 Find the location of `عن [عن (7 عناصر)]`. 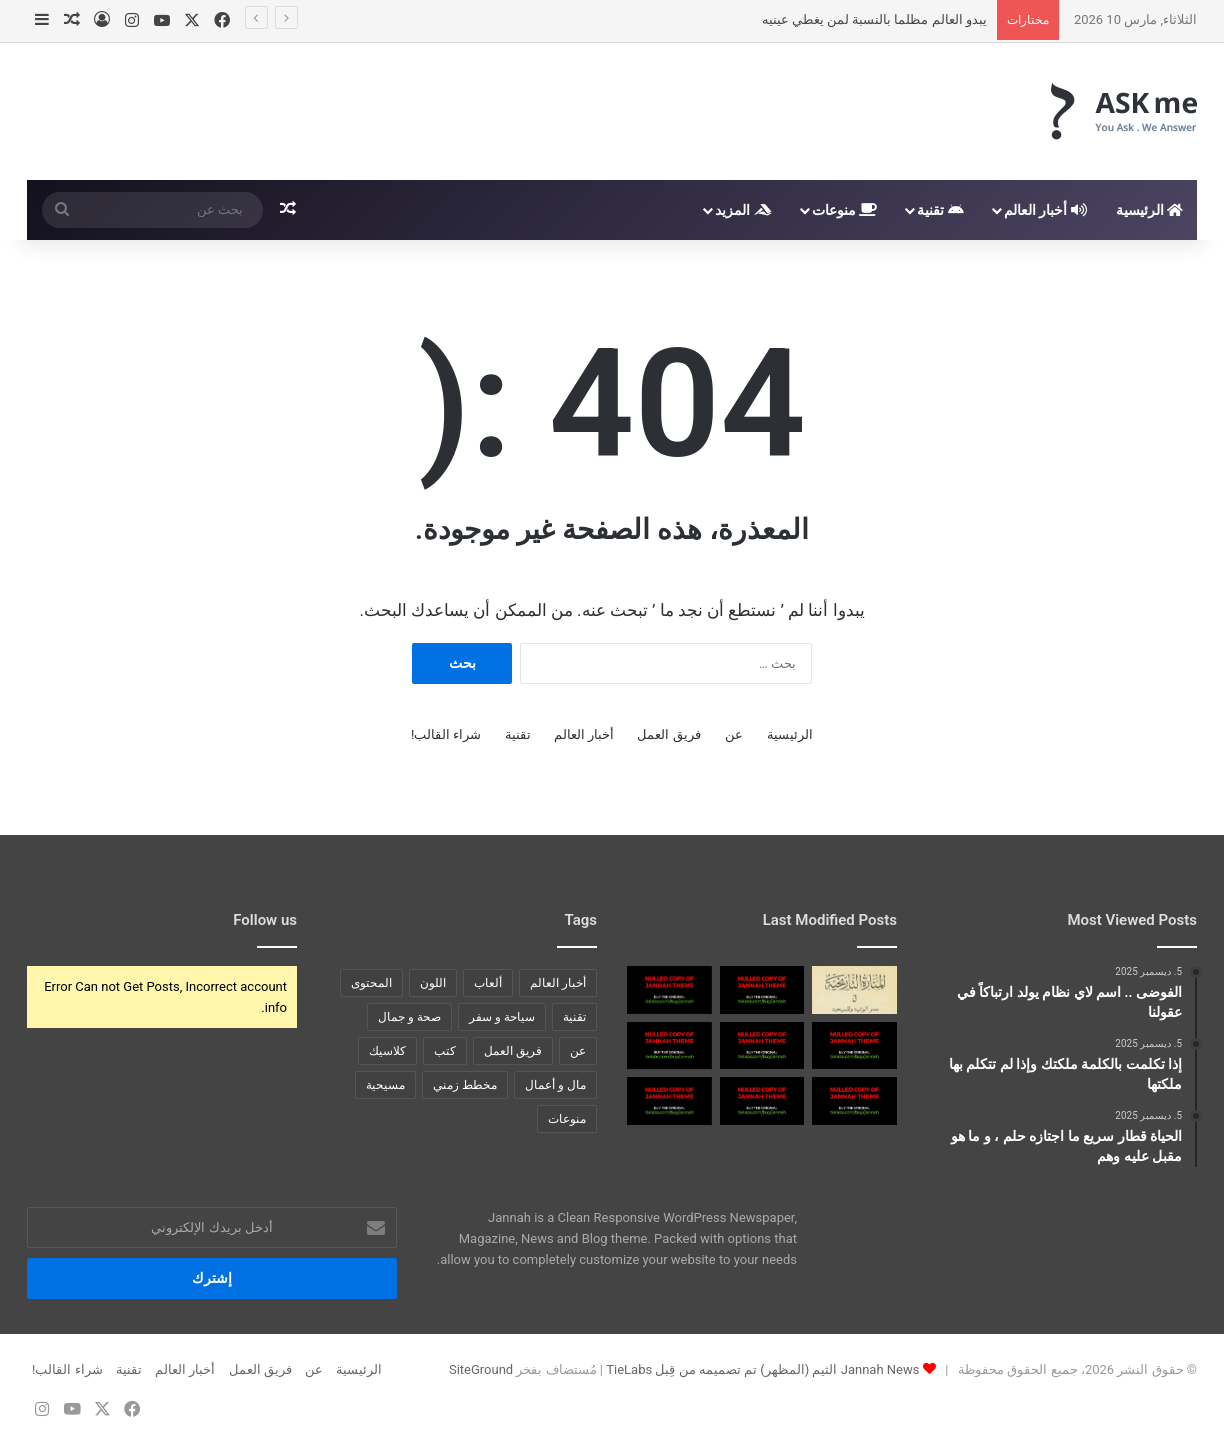

عن [عن (7 عناصر)] is located at coordinates (578, 1051).